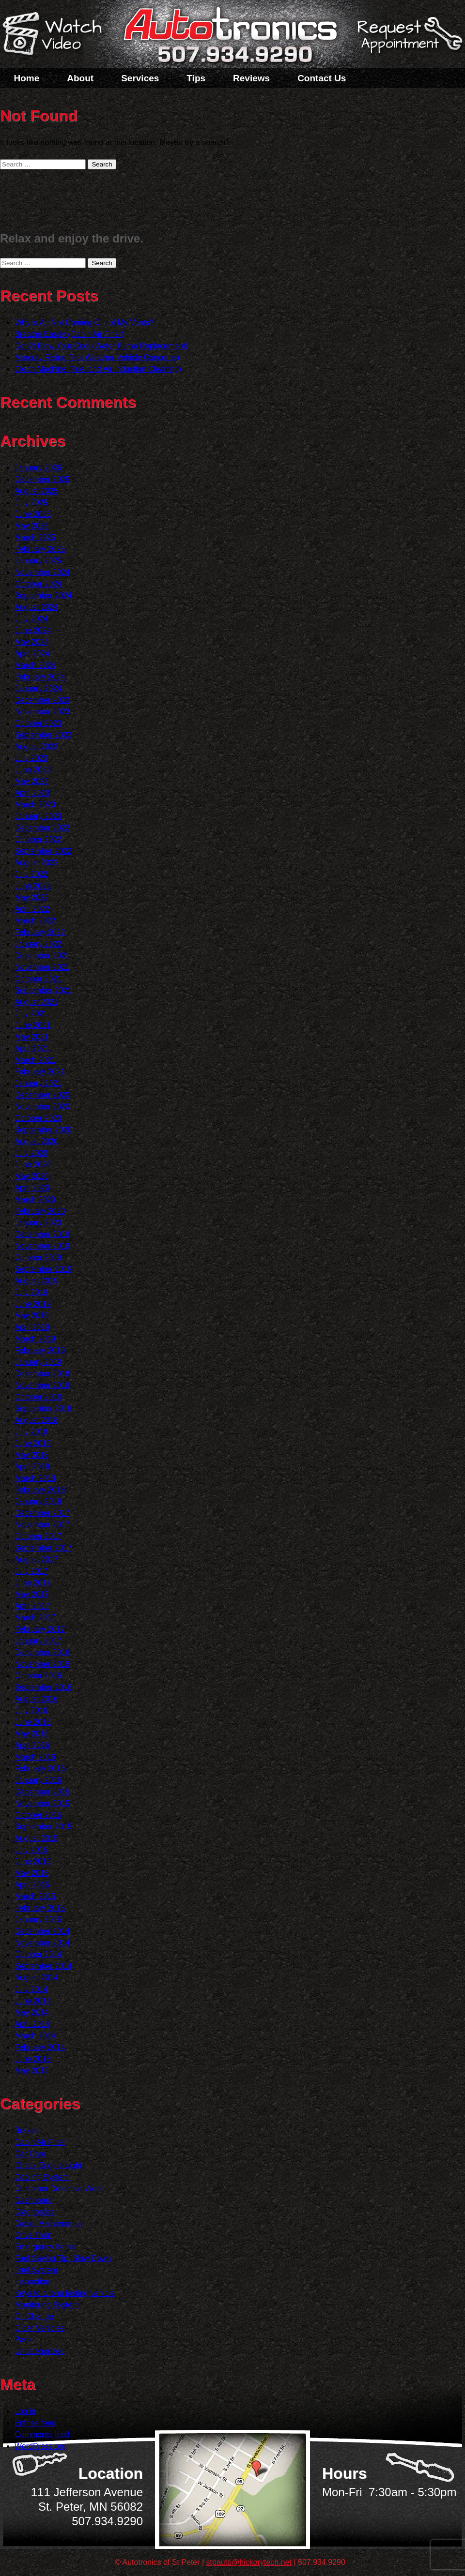  Describe the element at coordinates (40, 1211) in the screenshot. I see `February 2020` at that location.